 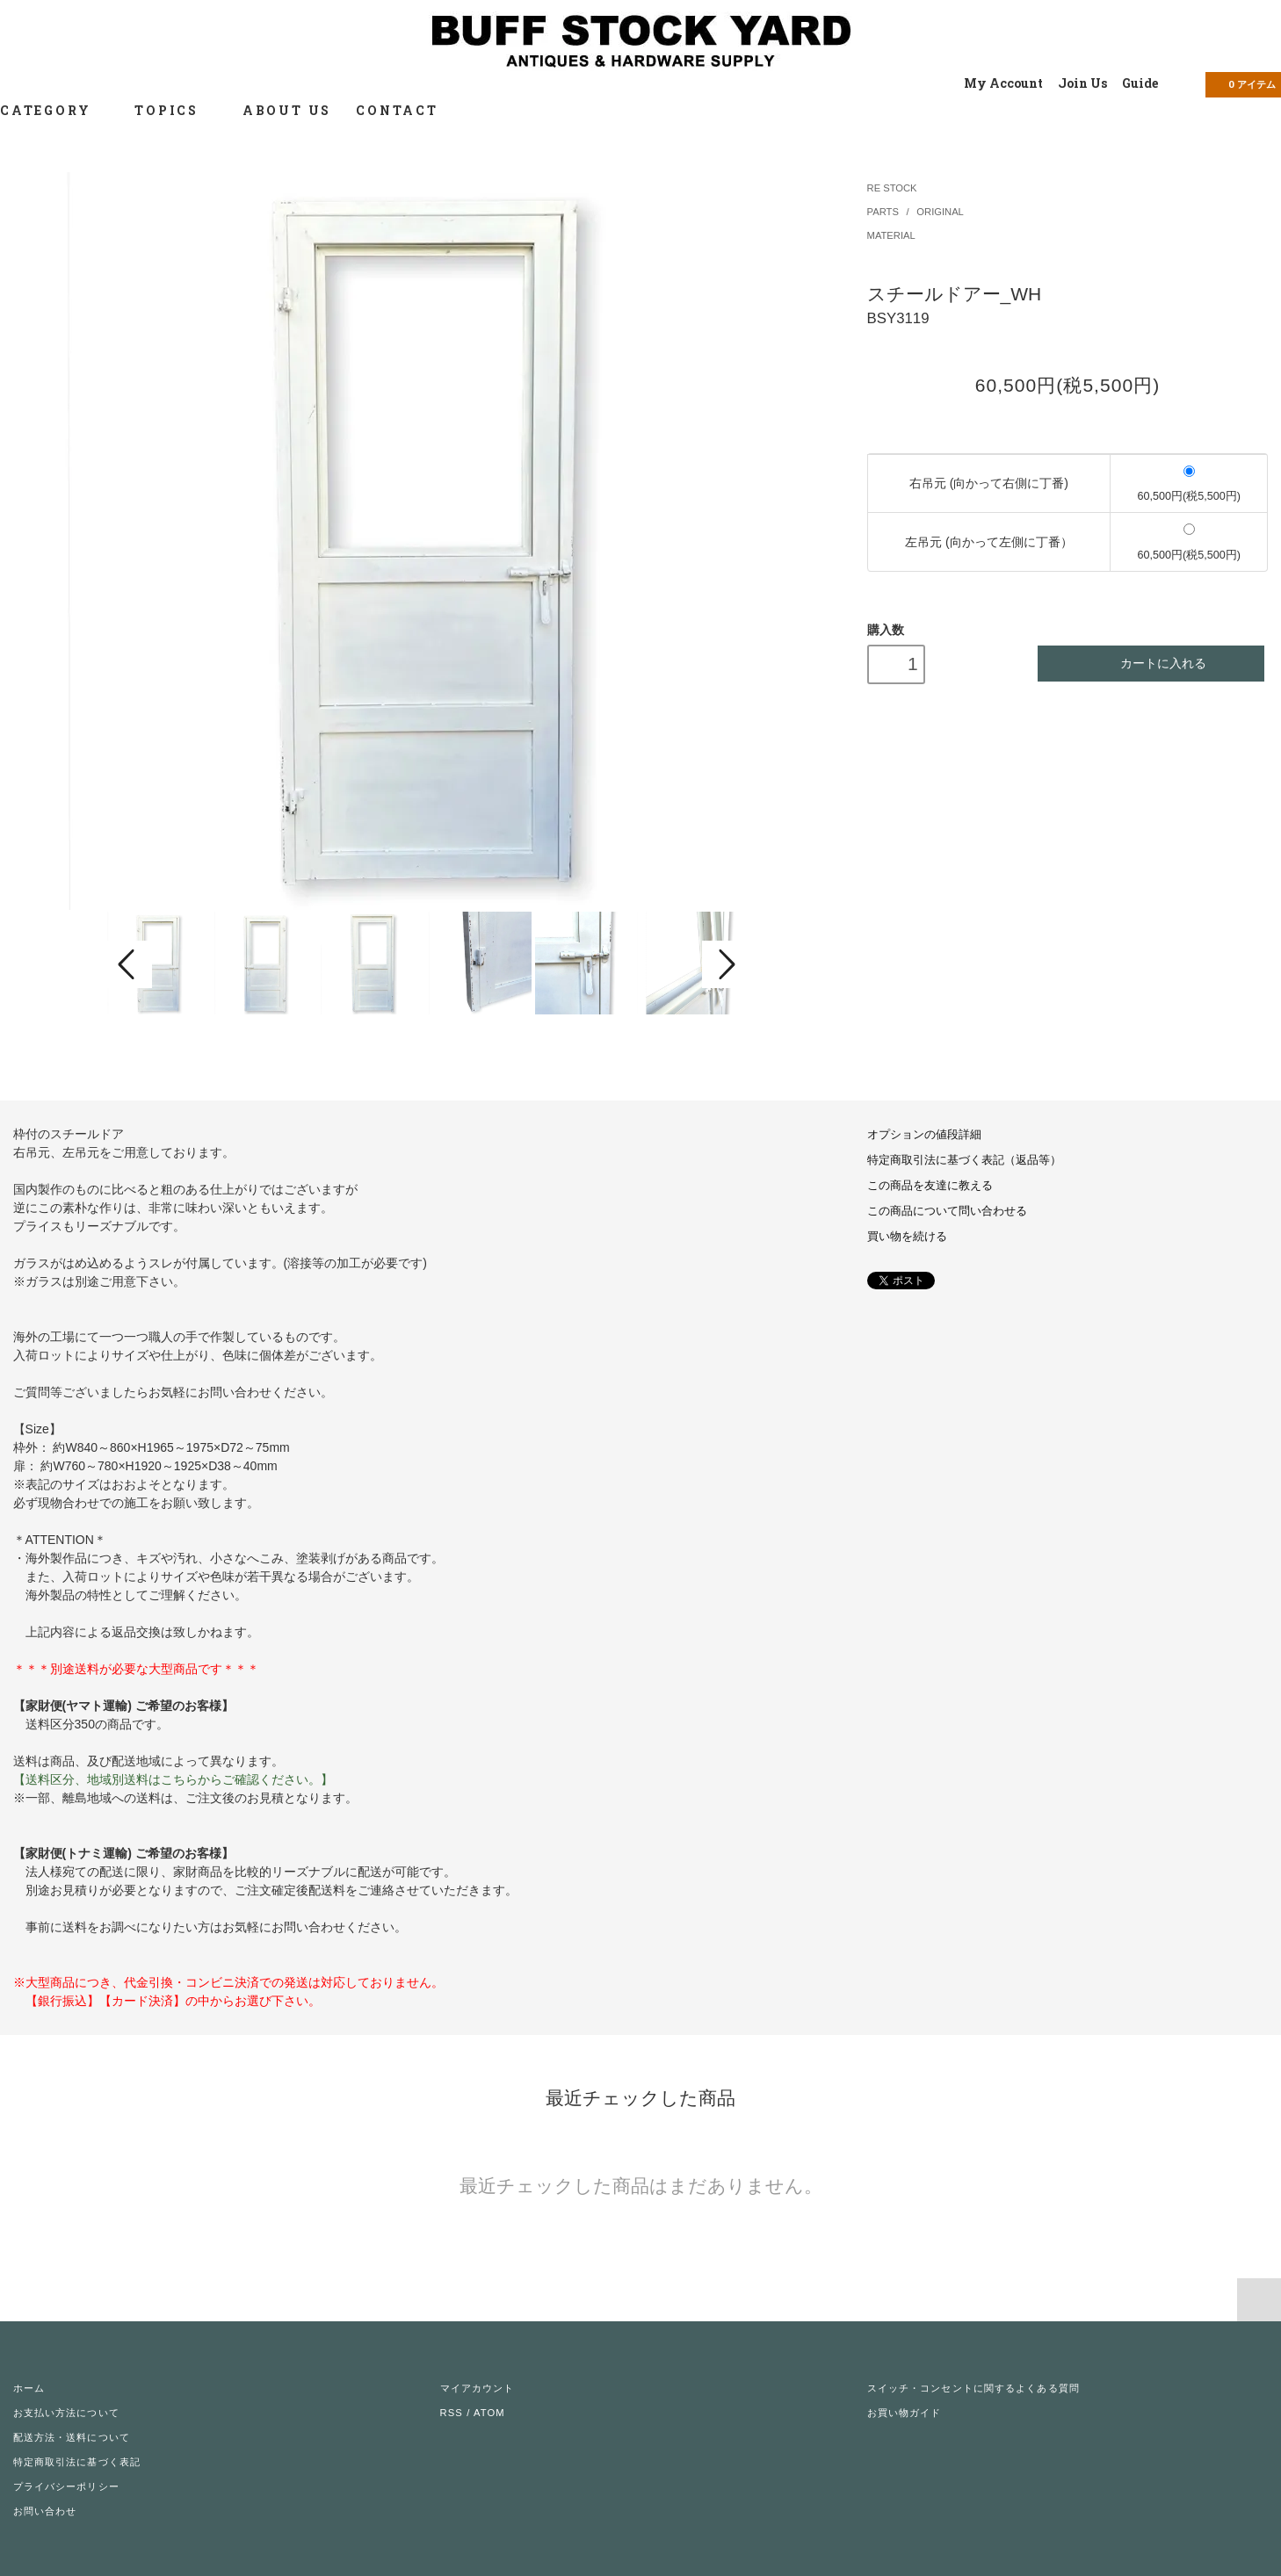 I want to click on ATOM, so click(x=489, y=2412).